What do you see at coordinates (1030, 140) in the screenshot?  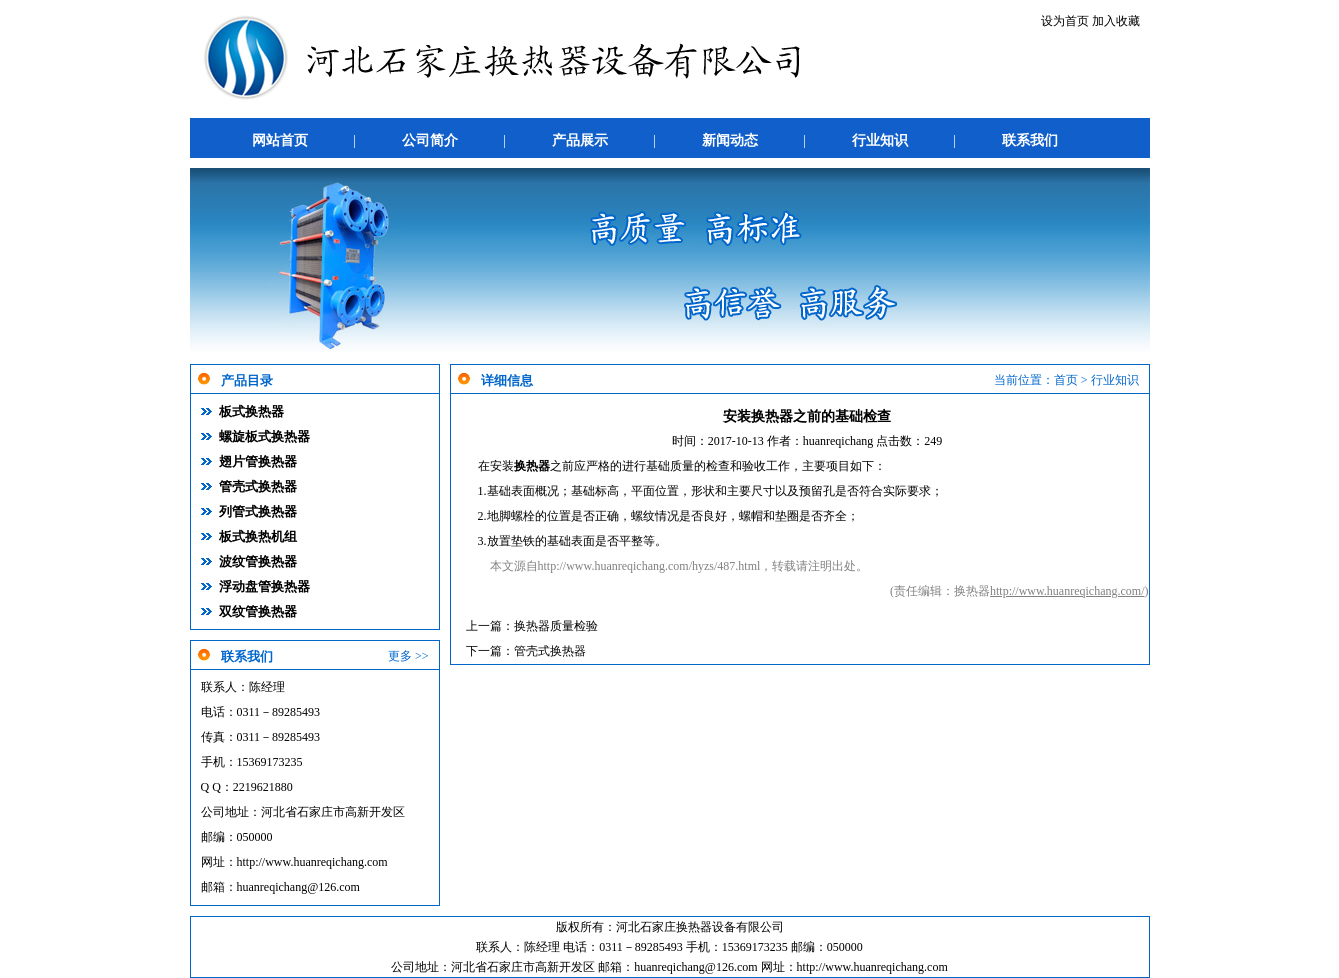 I see `联系我们` at bounding box center [1030, 140].